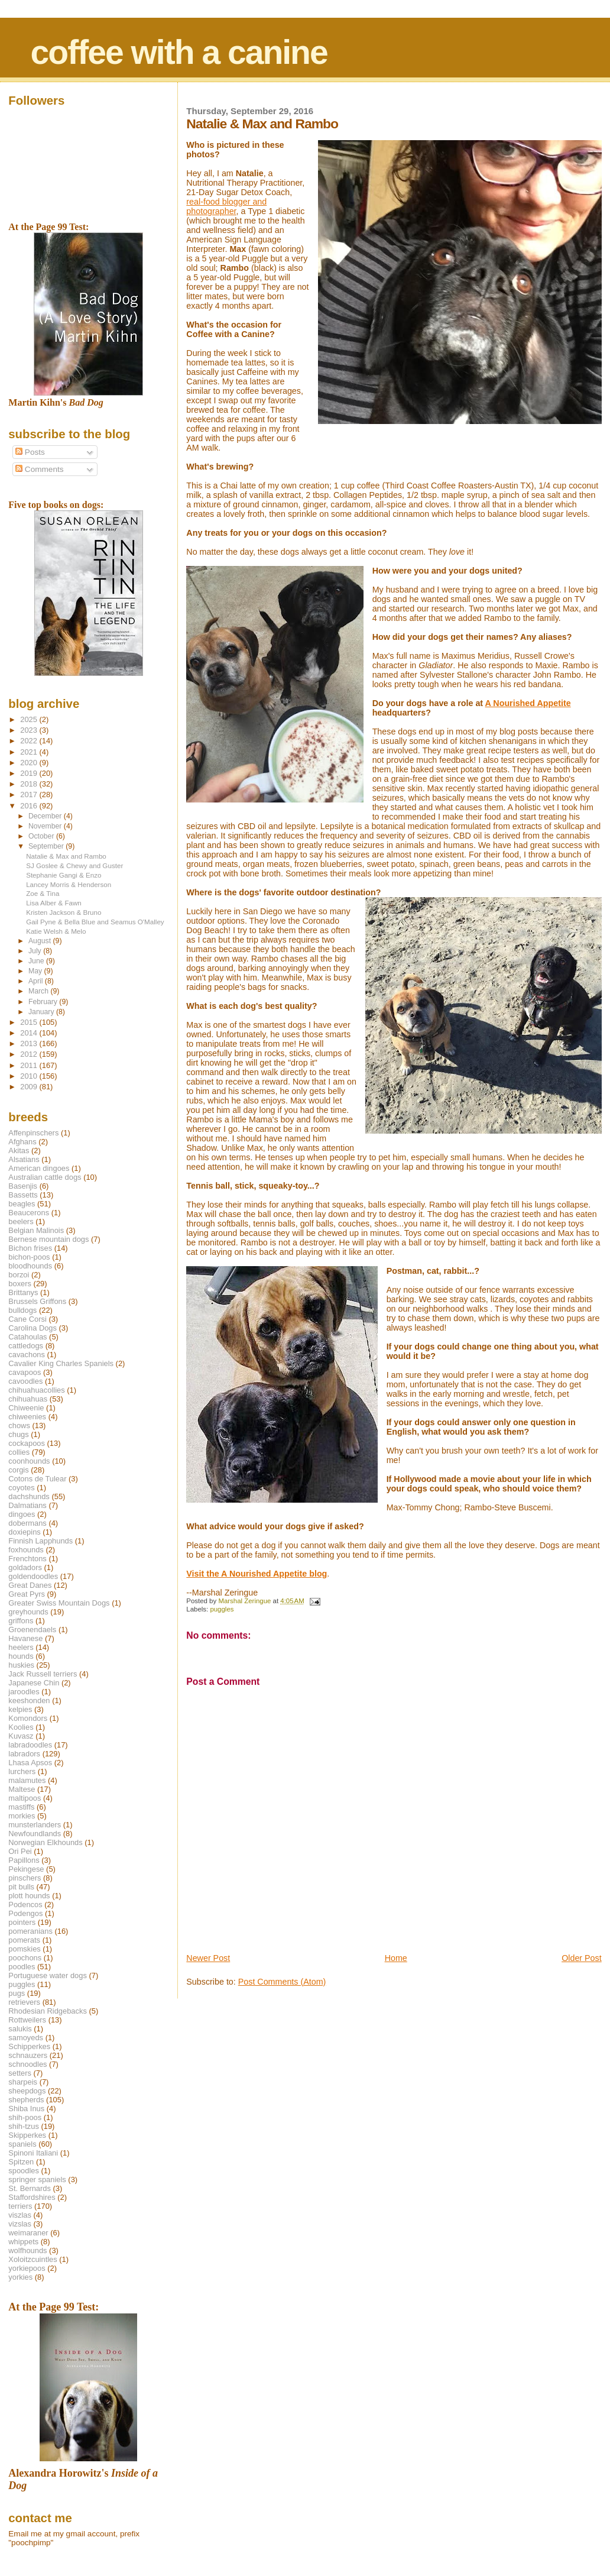 The height and width of the screenshot is (2576, 610). What do you see at coordinates (21, 1665) in the screenshot?
I see `huskies` at bounding box center [21, 1665].